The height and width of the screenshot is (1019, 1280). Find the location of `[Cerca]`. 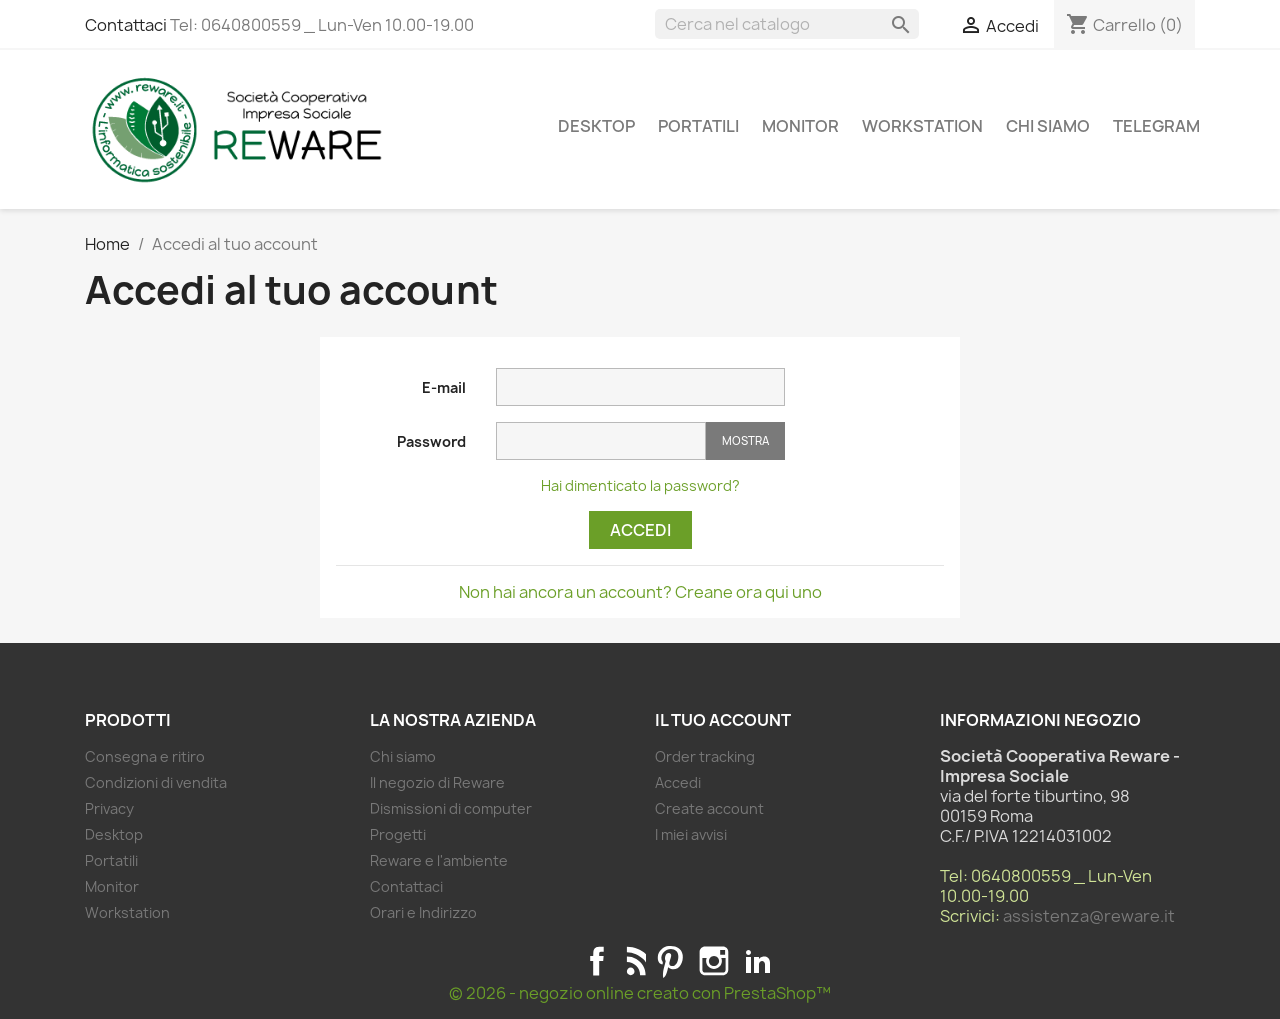

[Cerca] is located at coordinates (787, 24).